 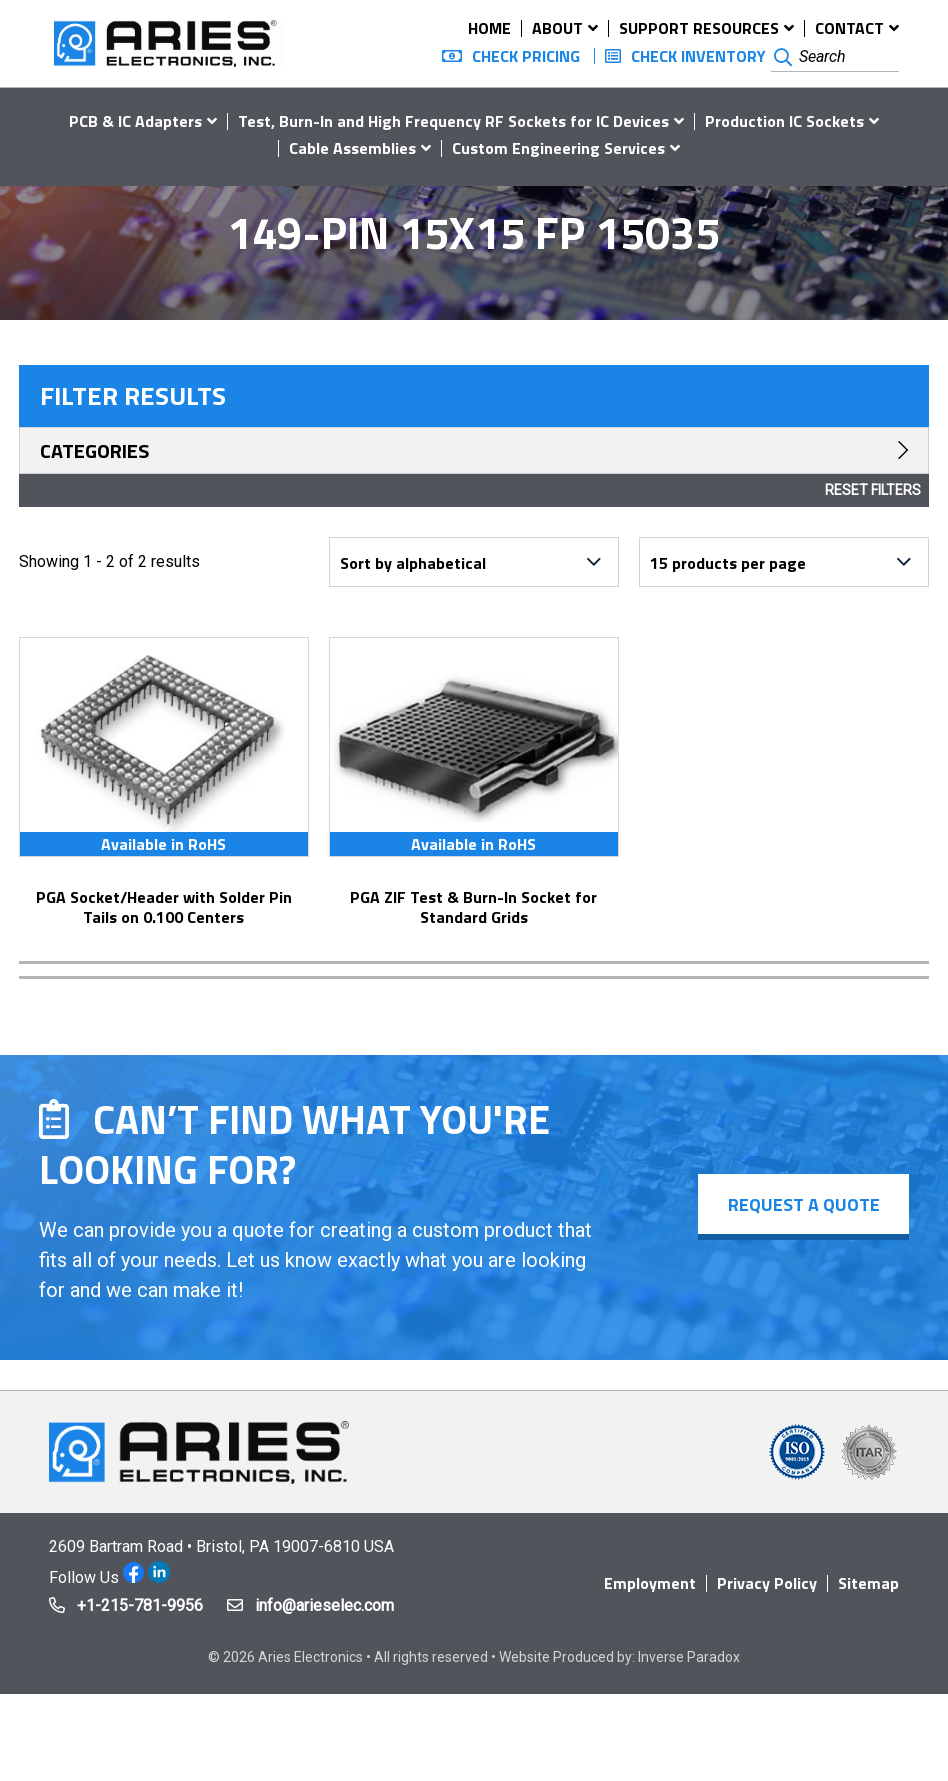 What do you see at coordinates (868, 1583) in the screenshot?
I see `Sitemap` at bounding box center [868, 1583].